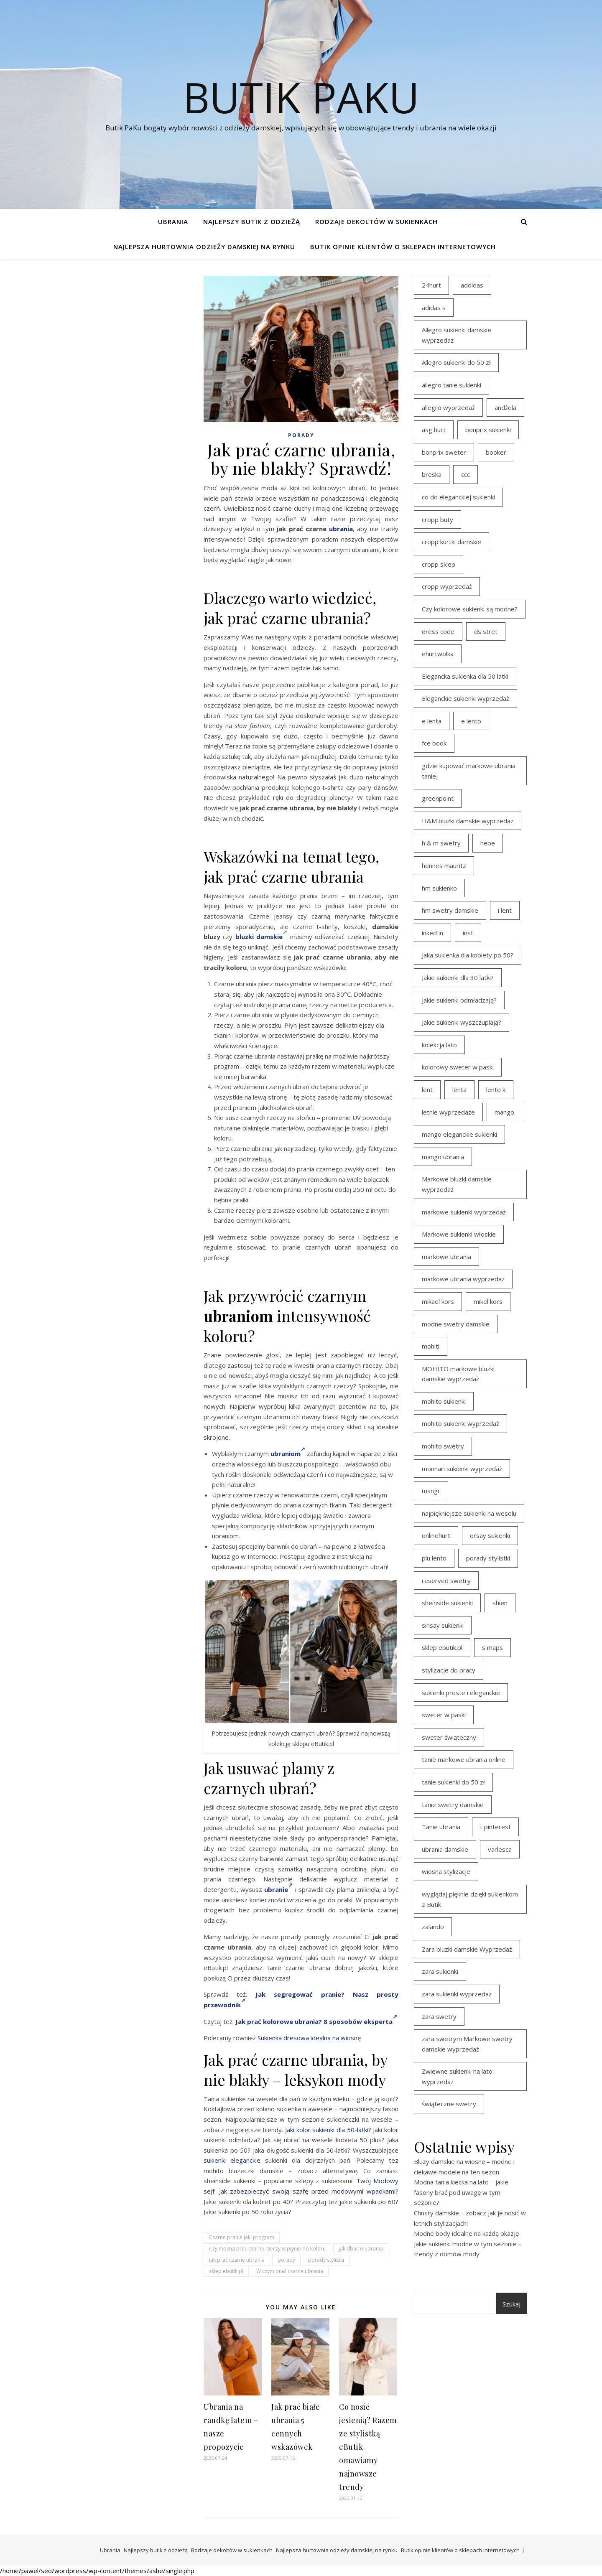 Image resolution: width=602 pixels, height=2576 pixels. I want to click on Jakie sukienki dla 30 latki? [Jakie sukienki dla 30 latki? (30 elementów)], so click(458, 977).